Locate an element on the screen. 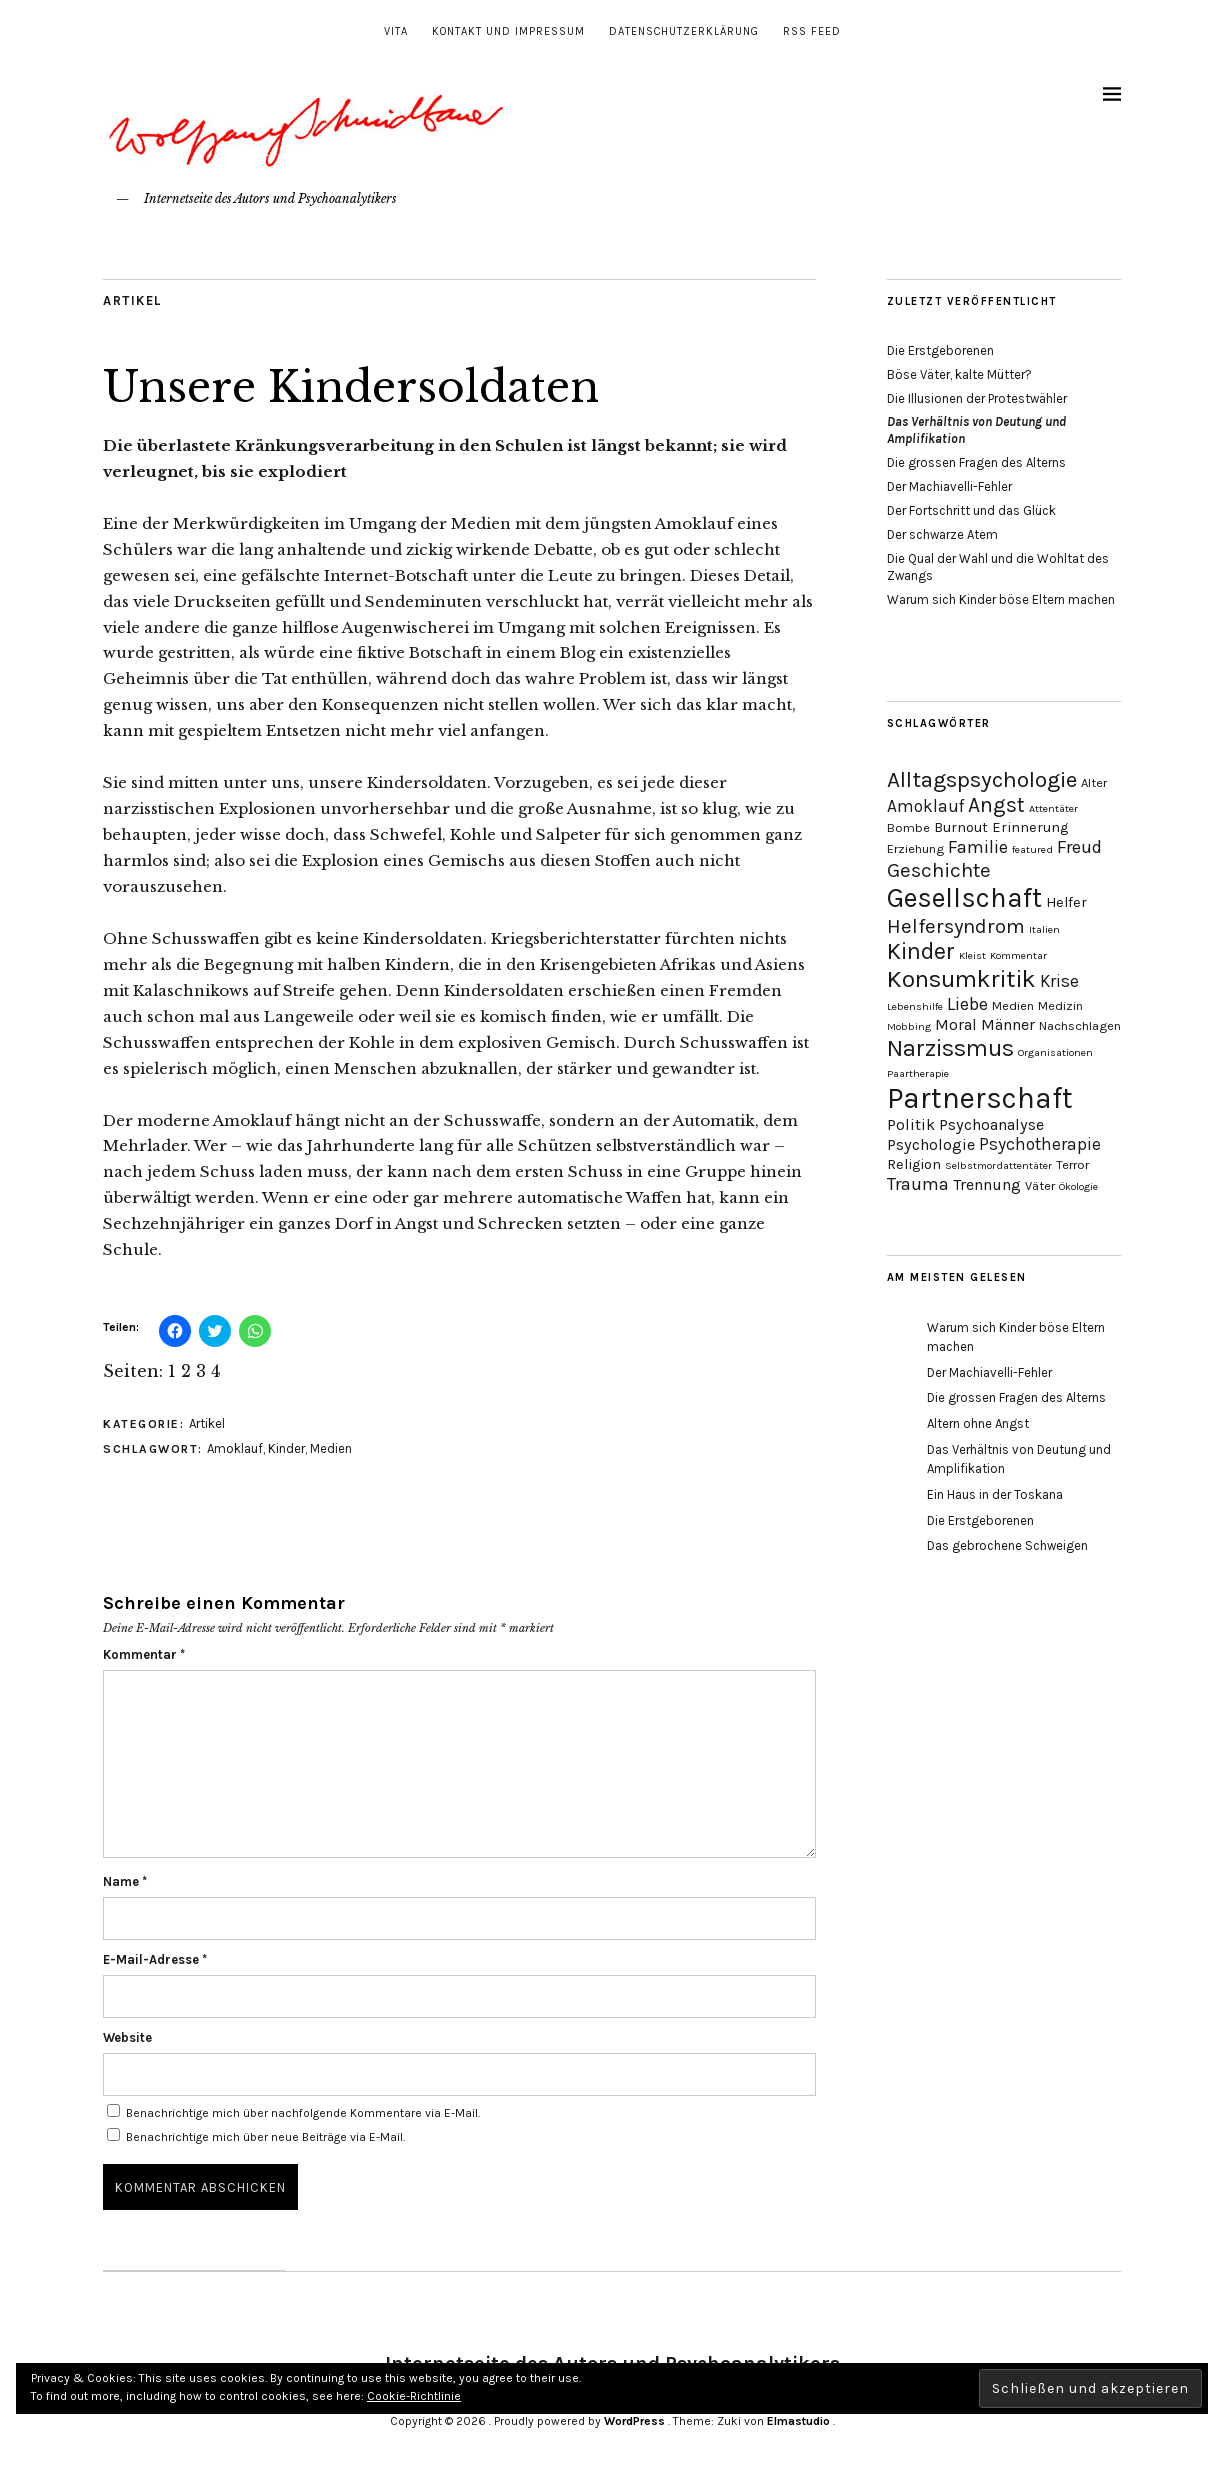  Psychoanalyse [Psychoanalyse (6 Einträge)] is located at coordinates (991, 1124).